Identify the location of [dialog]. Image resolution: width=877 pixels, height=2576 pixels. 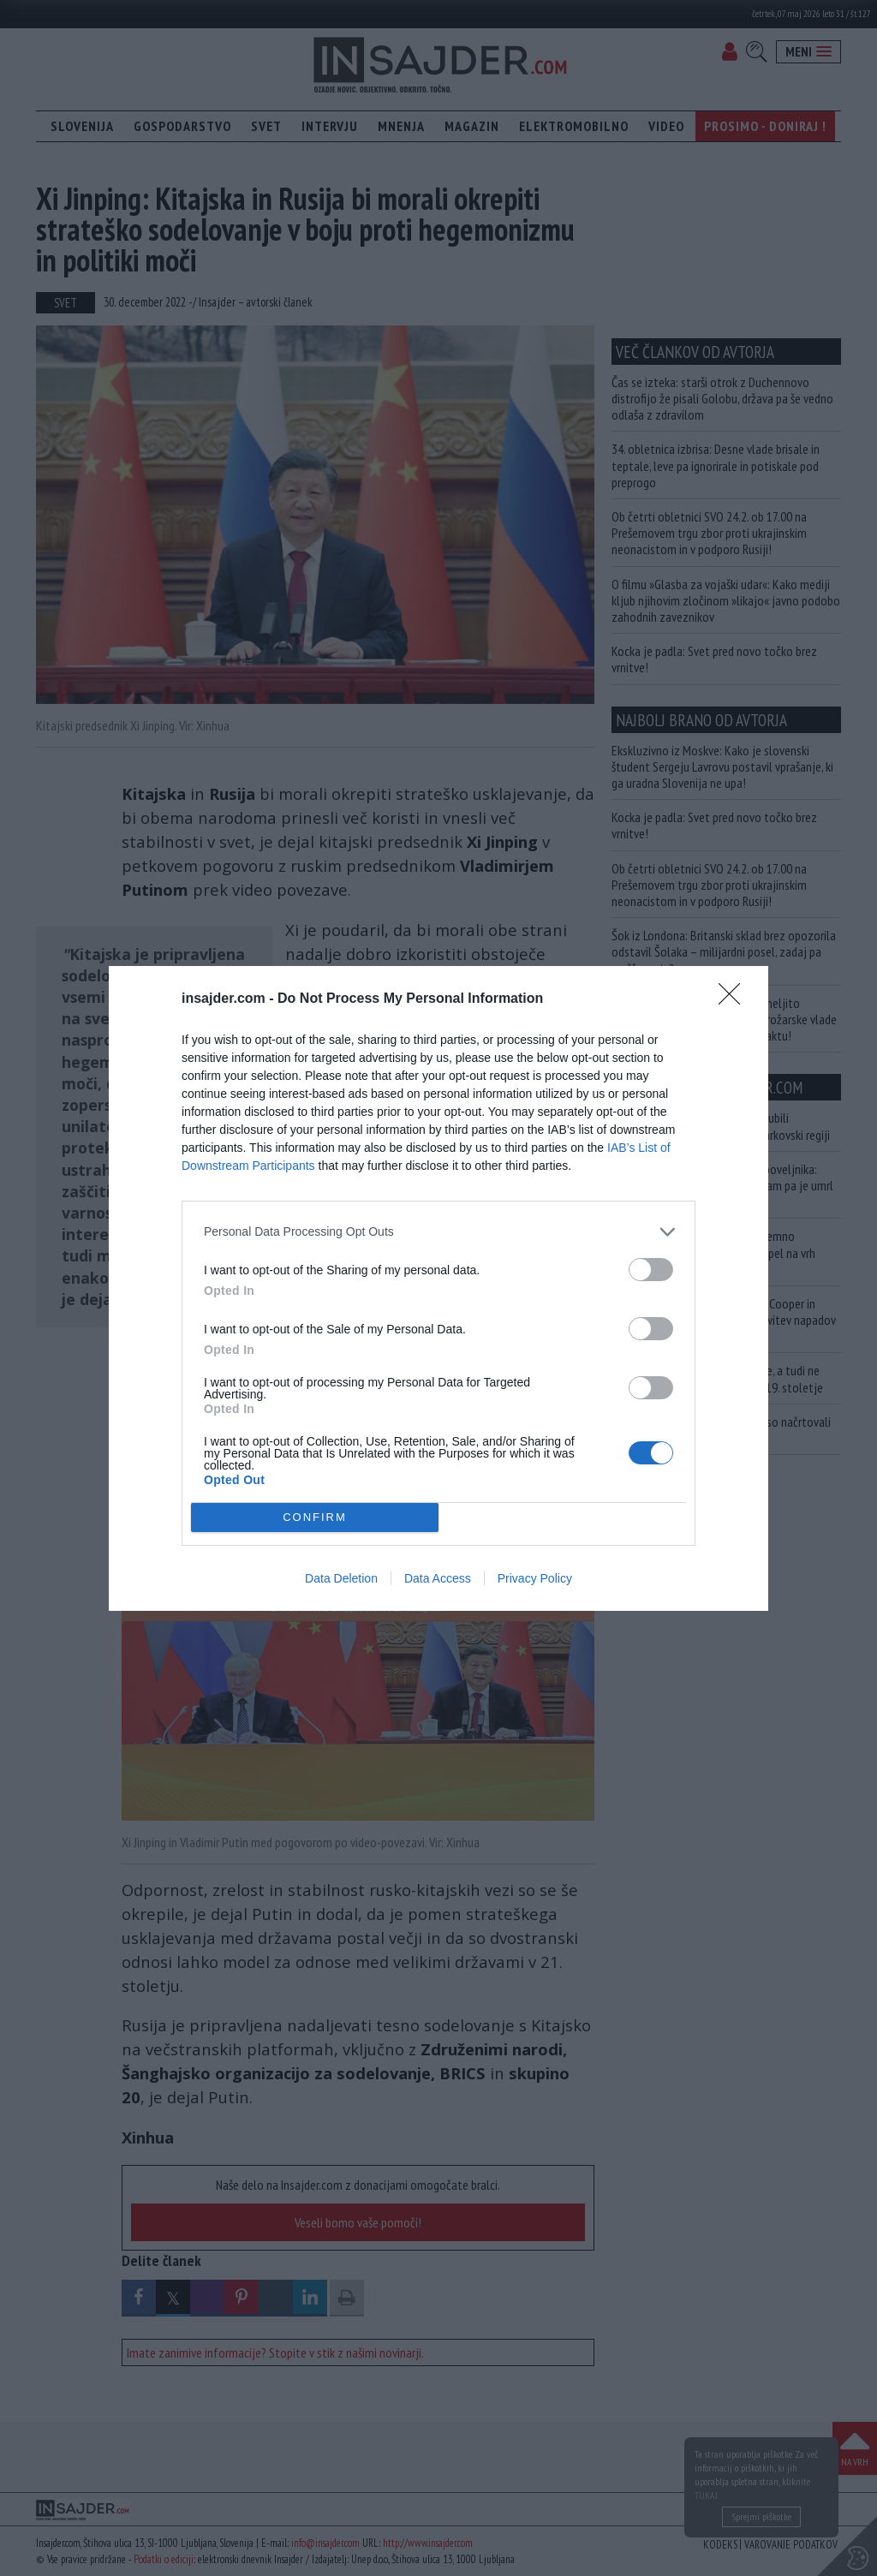
(438, 1288).